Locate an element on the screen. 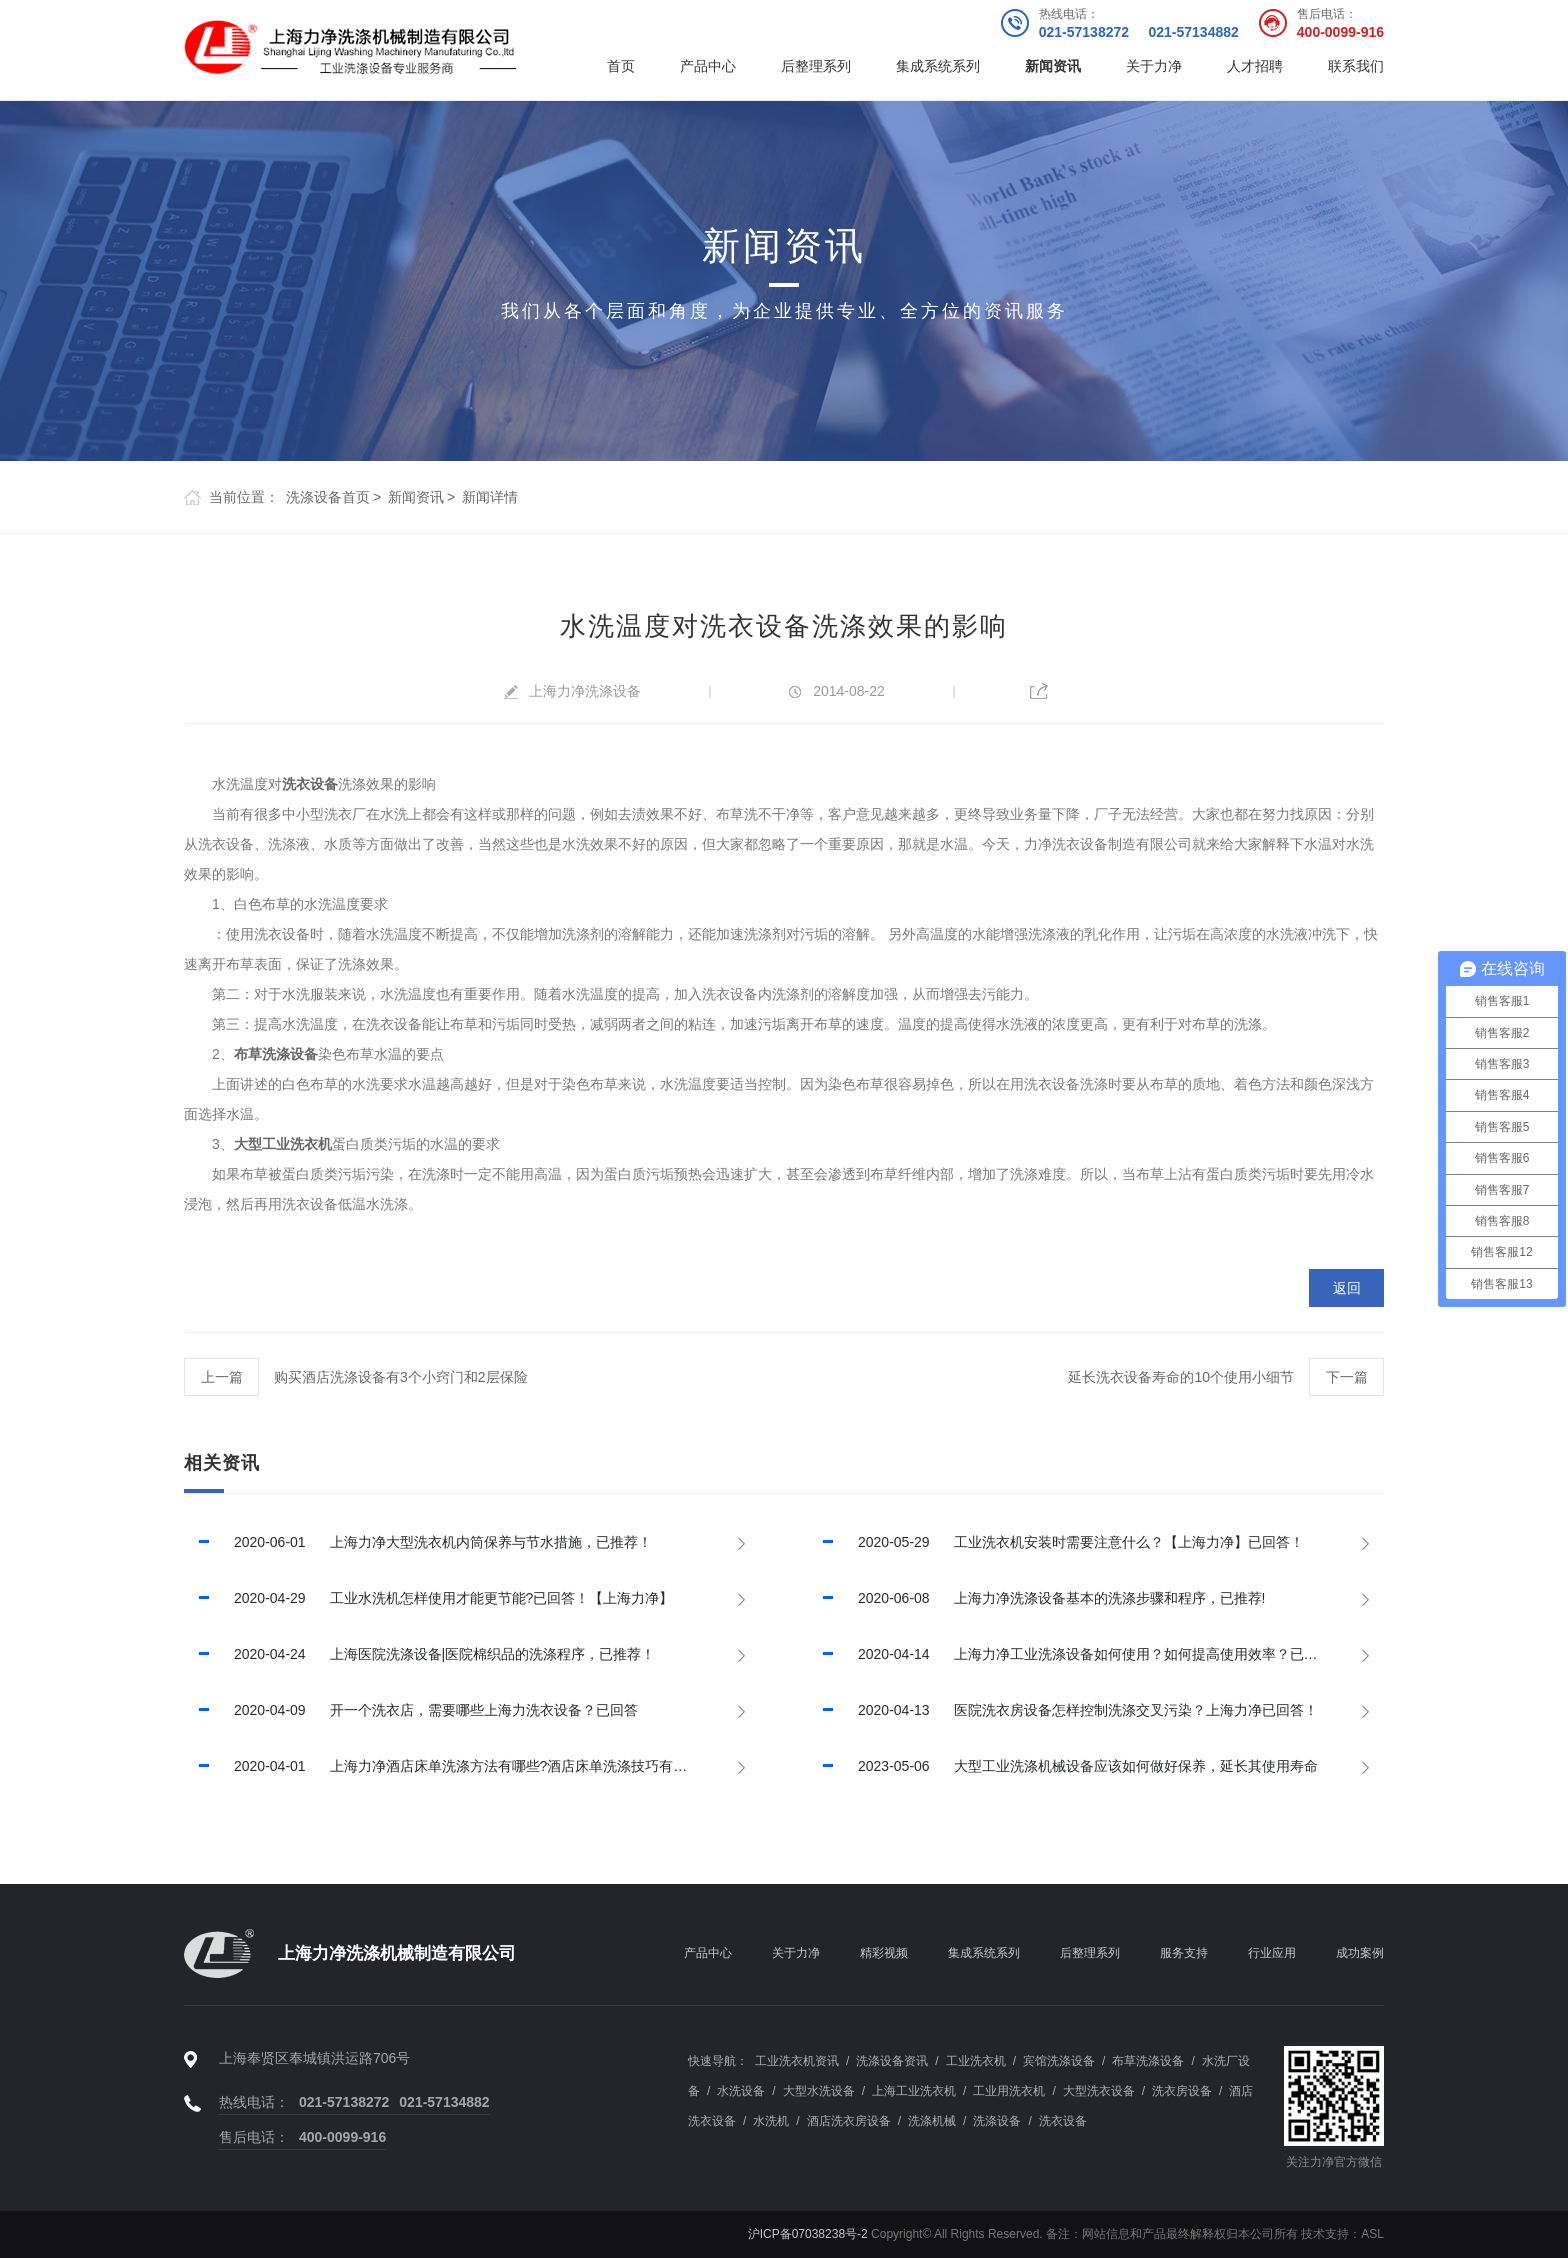 This screenshot has height=2258, width=1568. 大型水洗设备 is located at coordinates (819, 2091).